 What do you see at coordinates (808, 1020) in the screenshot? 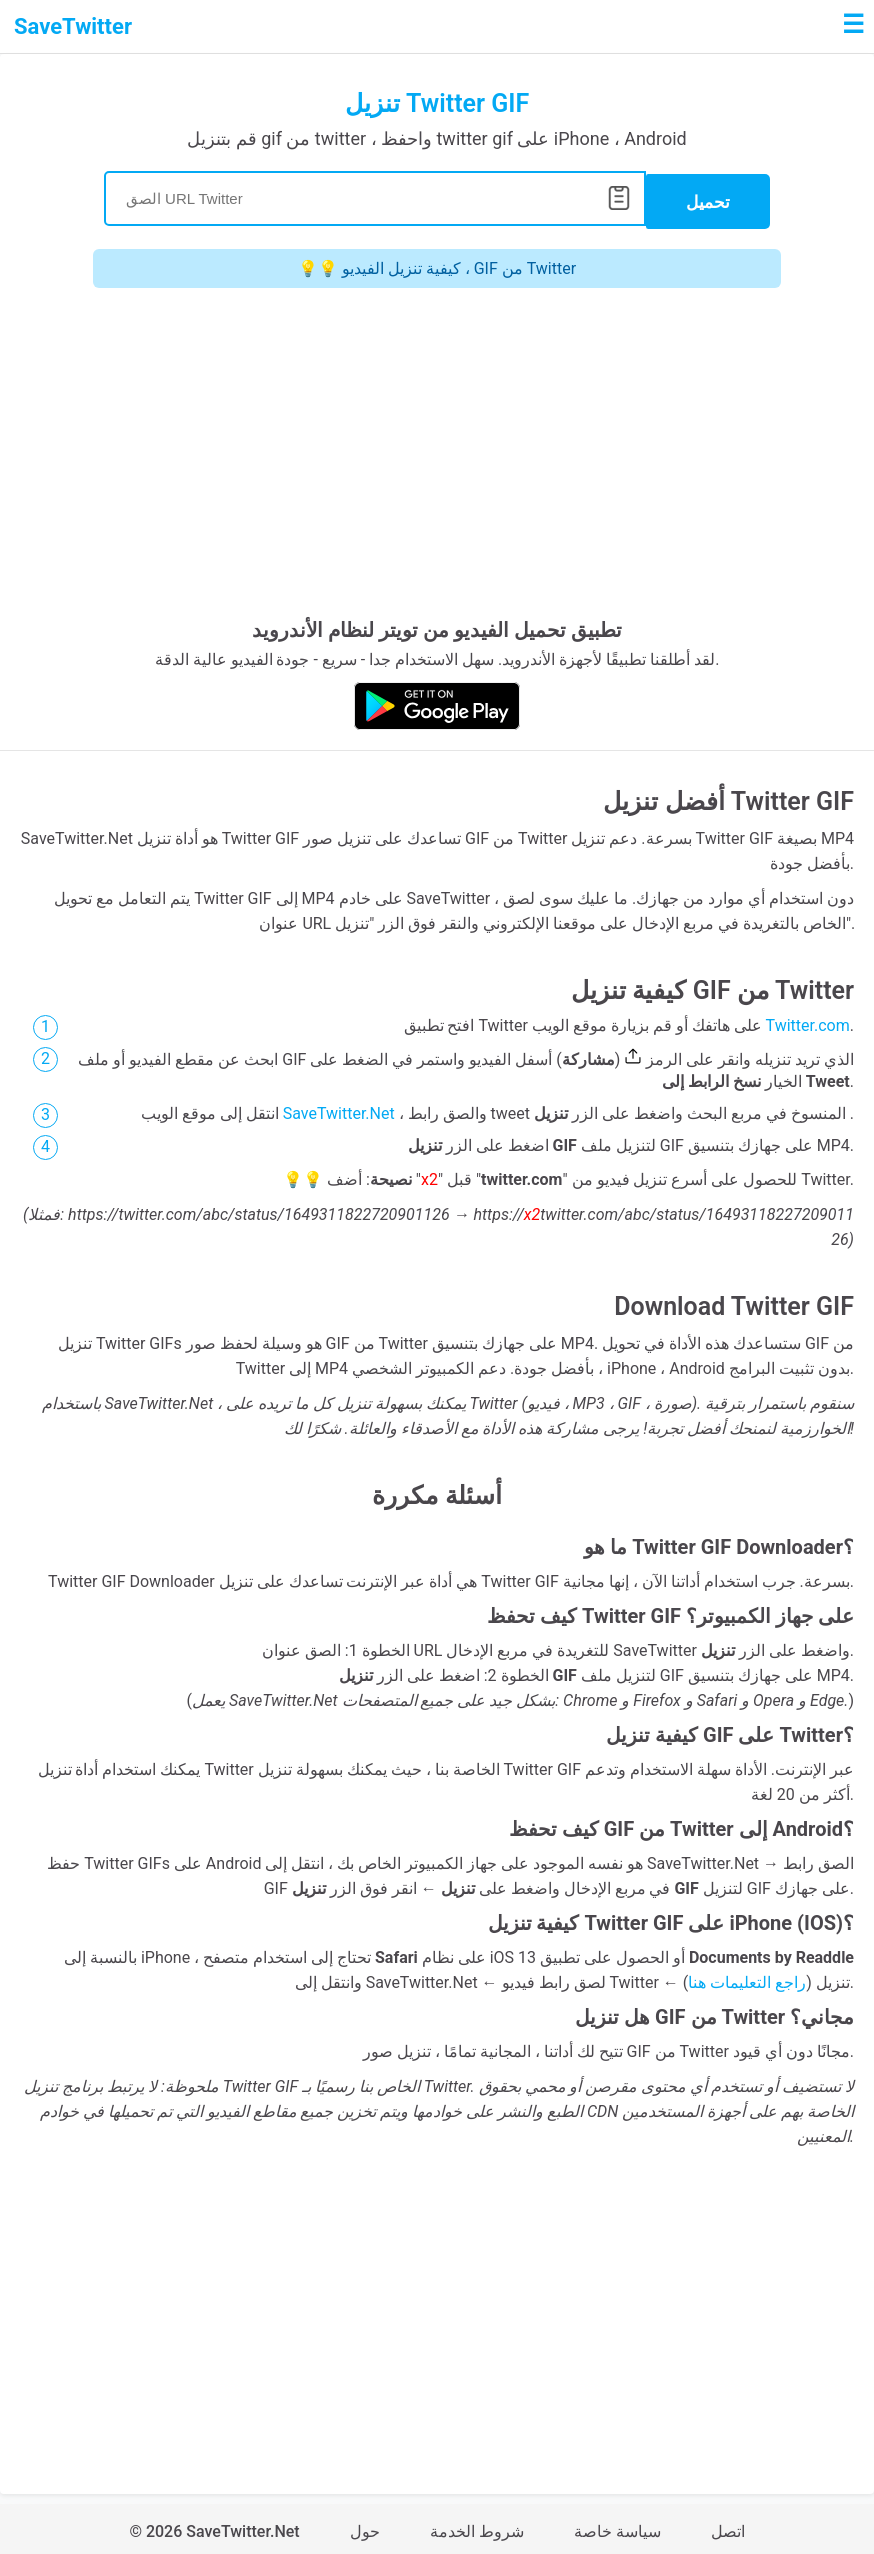
I see `Twitter.com` at bounding box center [808, 1020].